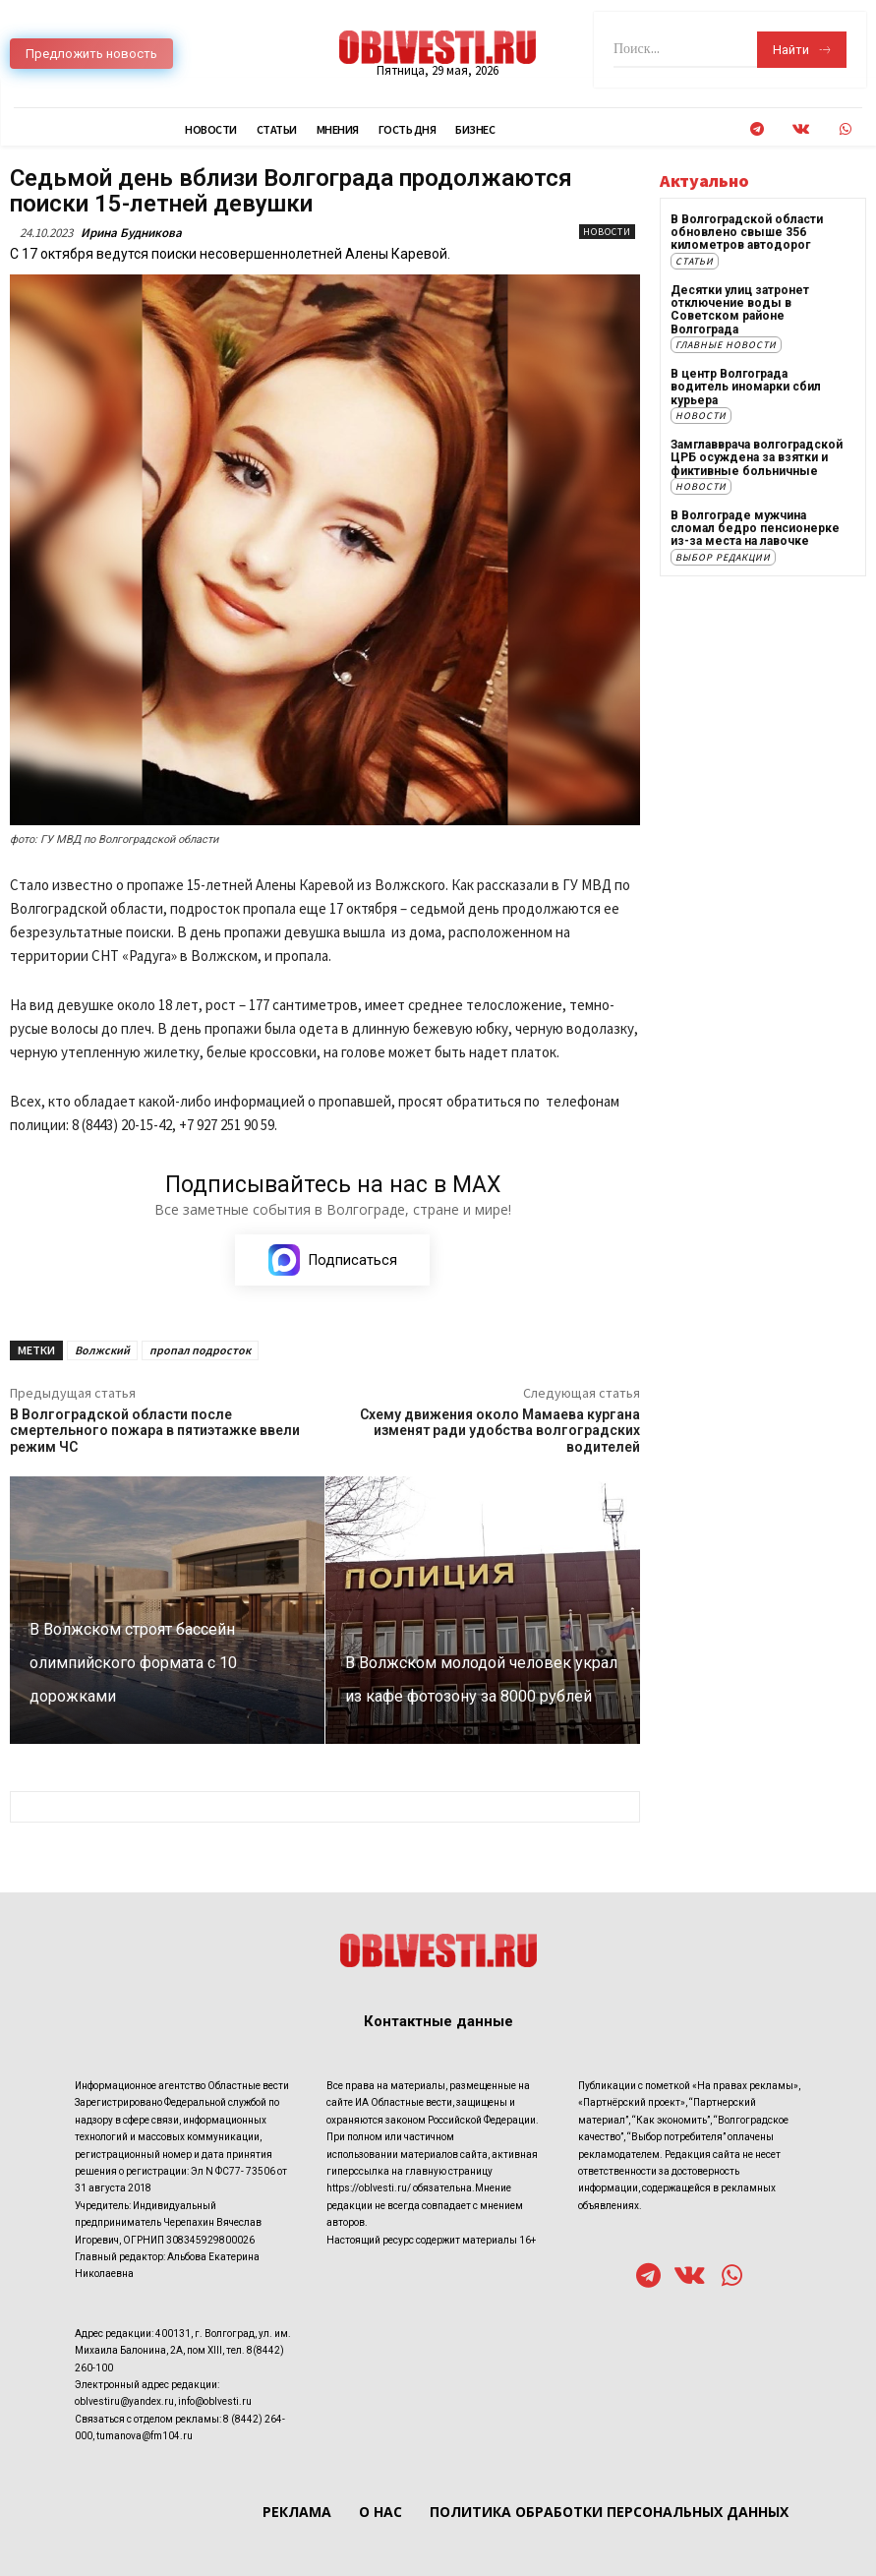 Image resolution: width=876 pixels, height=2576 pixels. I want to click on Новости, so click(607, 231).